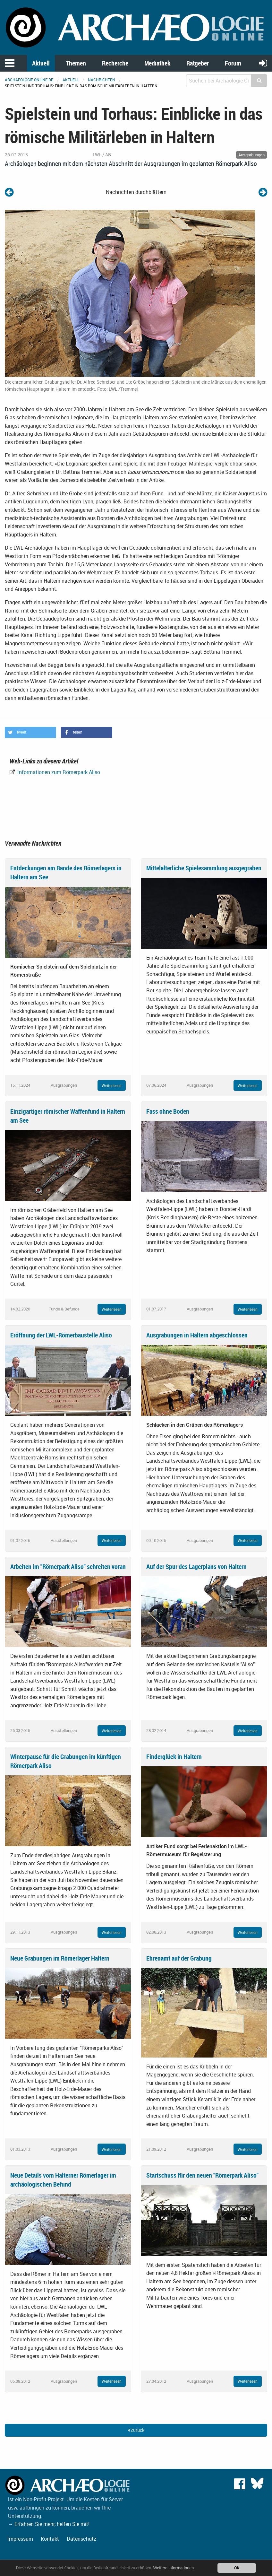  Describe the element at coordinates (50, 2538) in the screenshot. I see `Kontakt` at that location.